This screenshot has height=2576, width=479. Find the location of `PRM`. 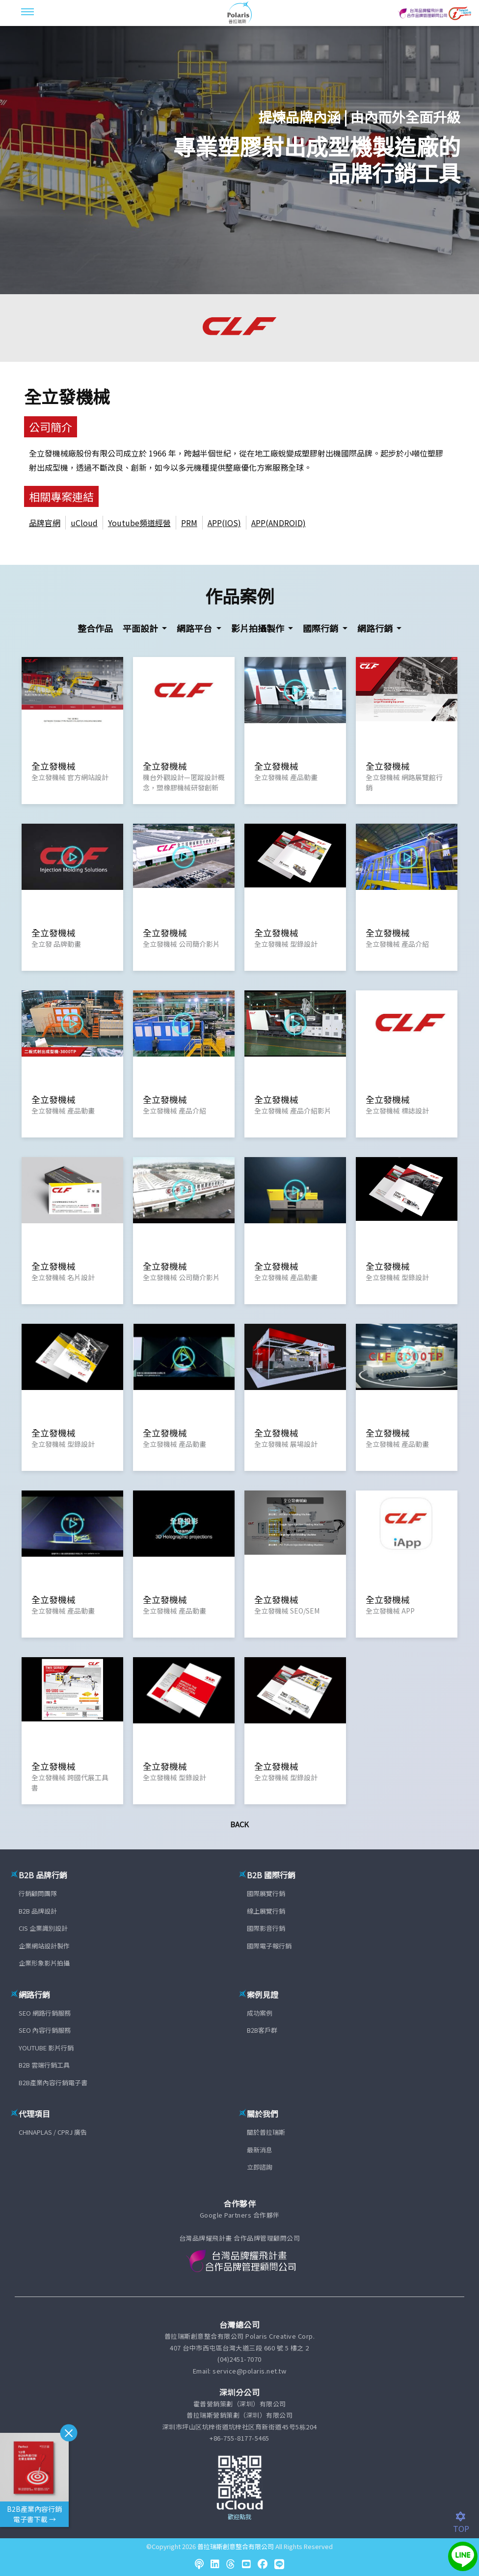

PRM is located at coordinates (189, 523).